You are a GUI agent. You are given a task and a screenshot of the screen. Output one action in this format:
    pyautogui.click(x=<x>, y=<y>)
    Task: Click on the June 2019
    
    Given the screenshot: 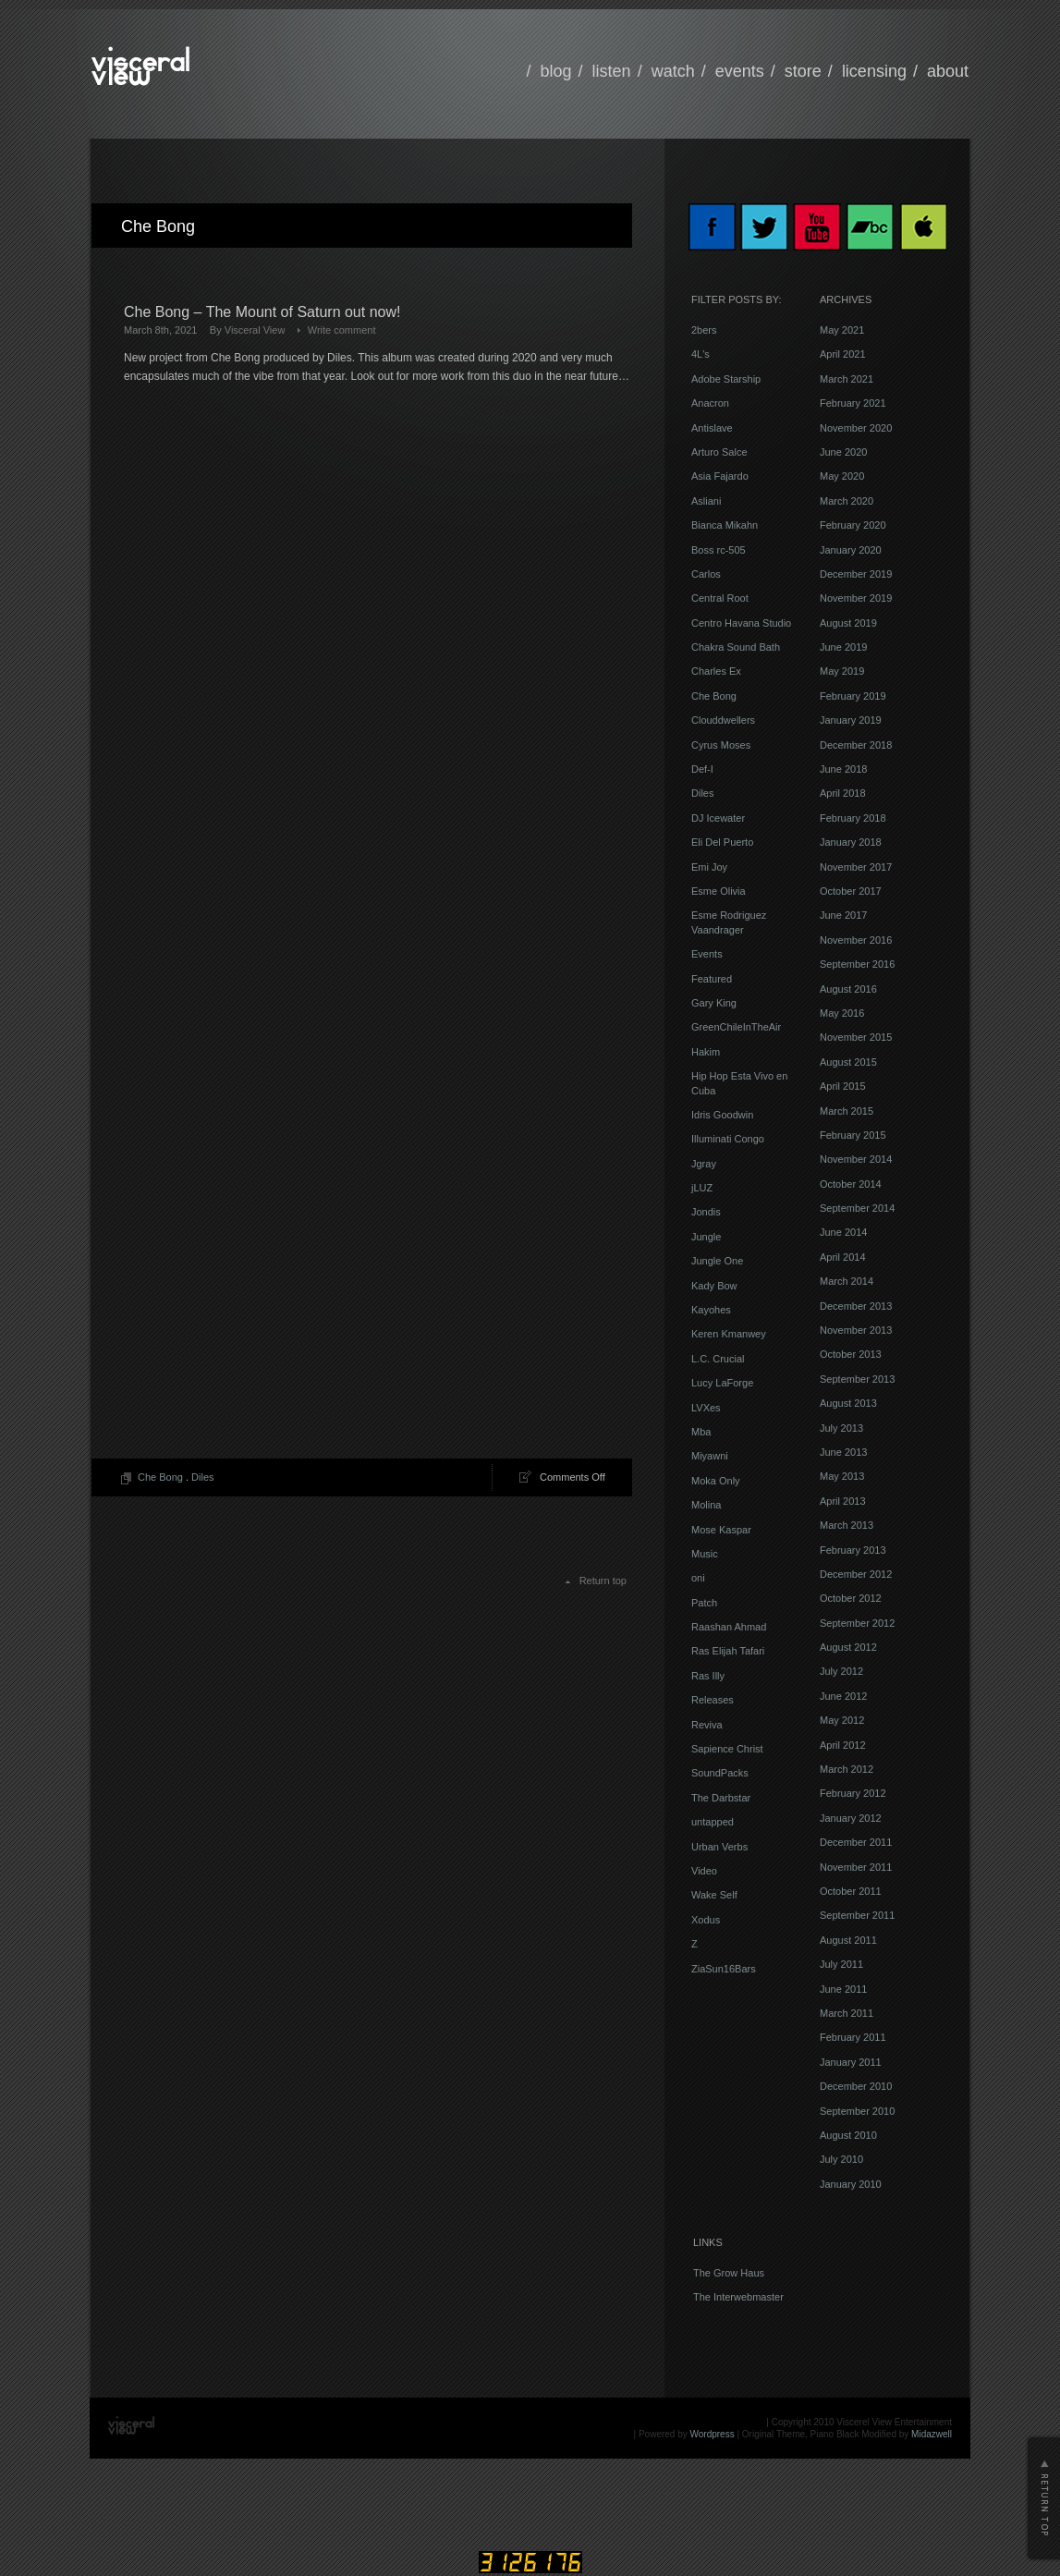 What is the action you would take?
    pyautogui.click(x=843, y=647)
    